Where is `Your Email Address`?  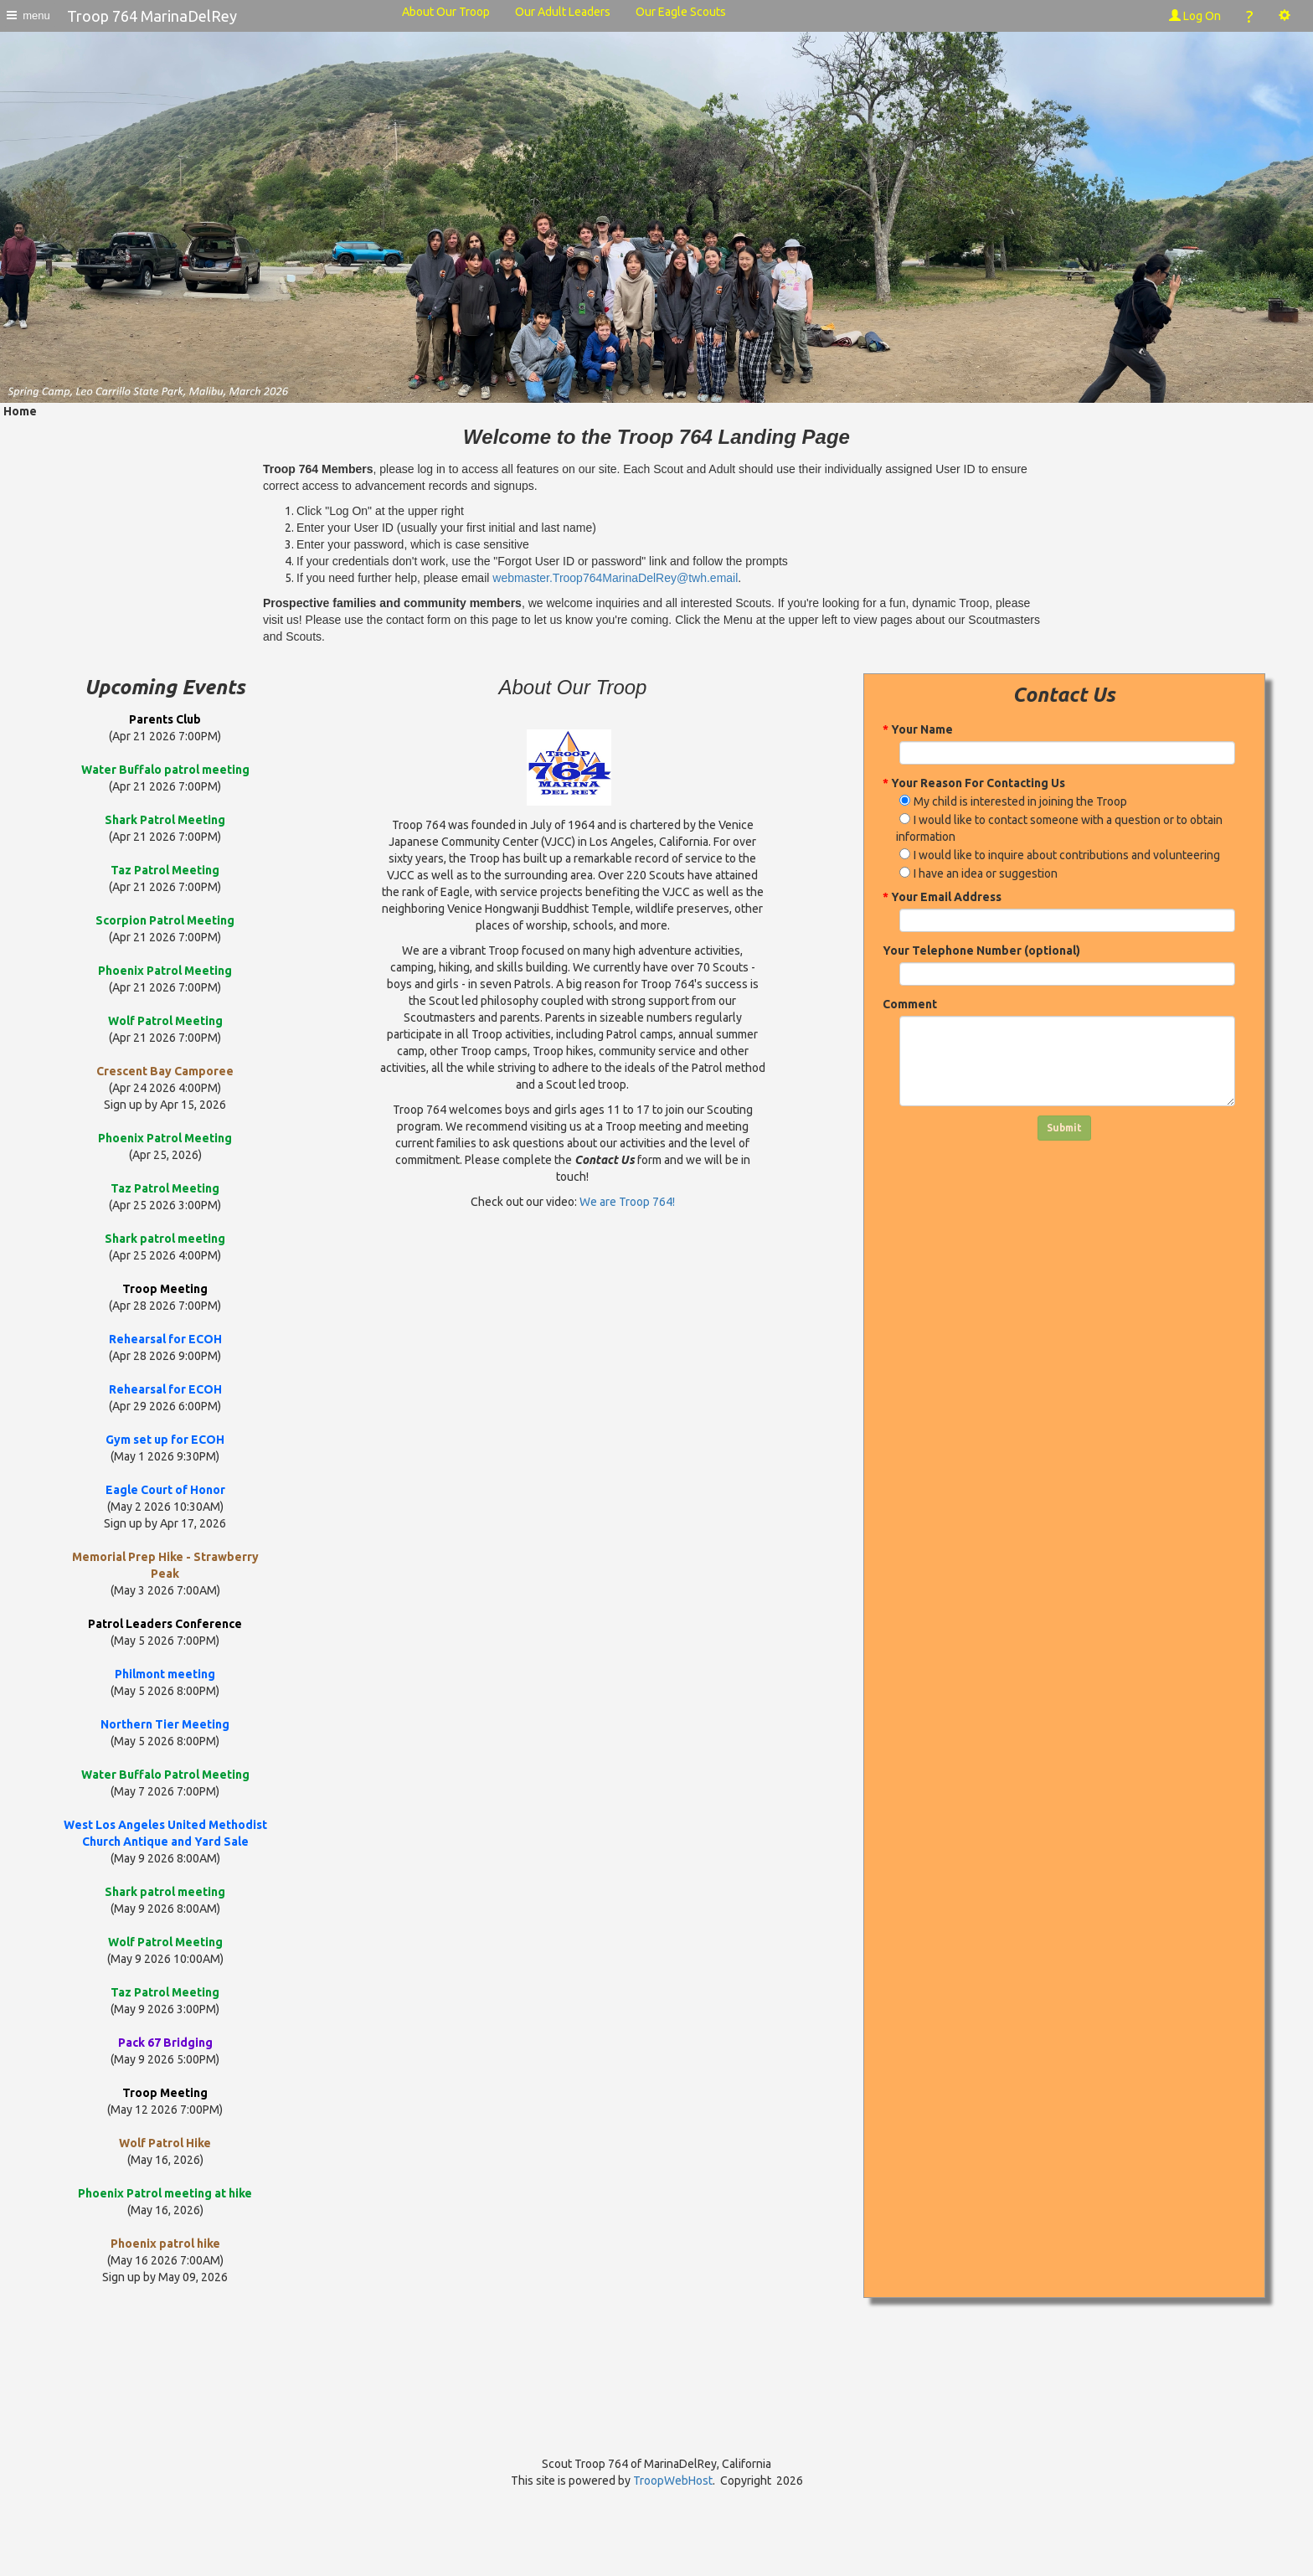 Your Email Address is located at coordinates (942, 897).